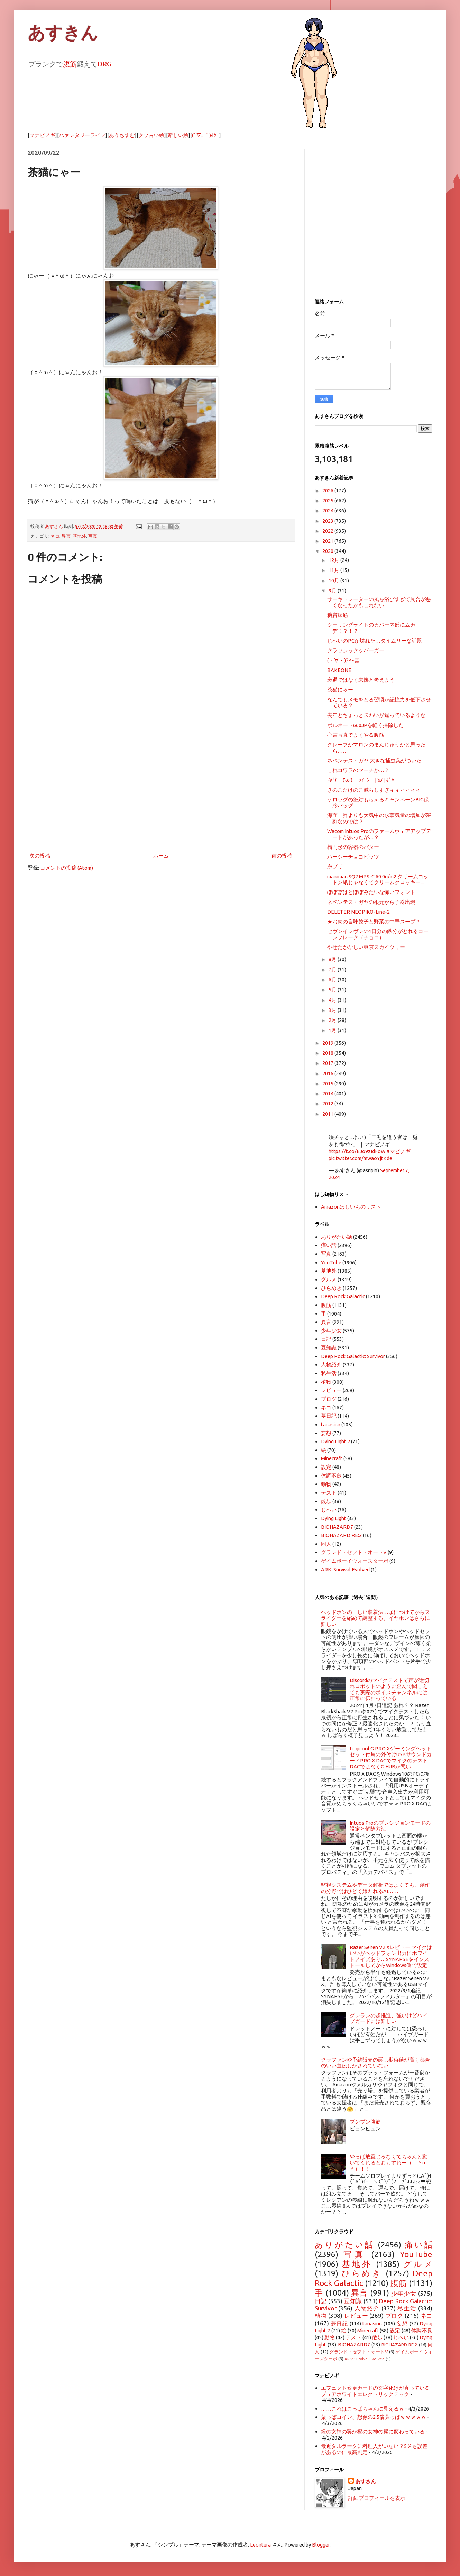  What do you see at coordinates (334, 570) in the screenshot?
I see `11月` at bounding box center [334, 570].